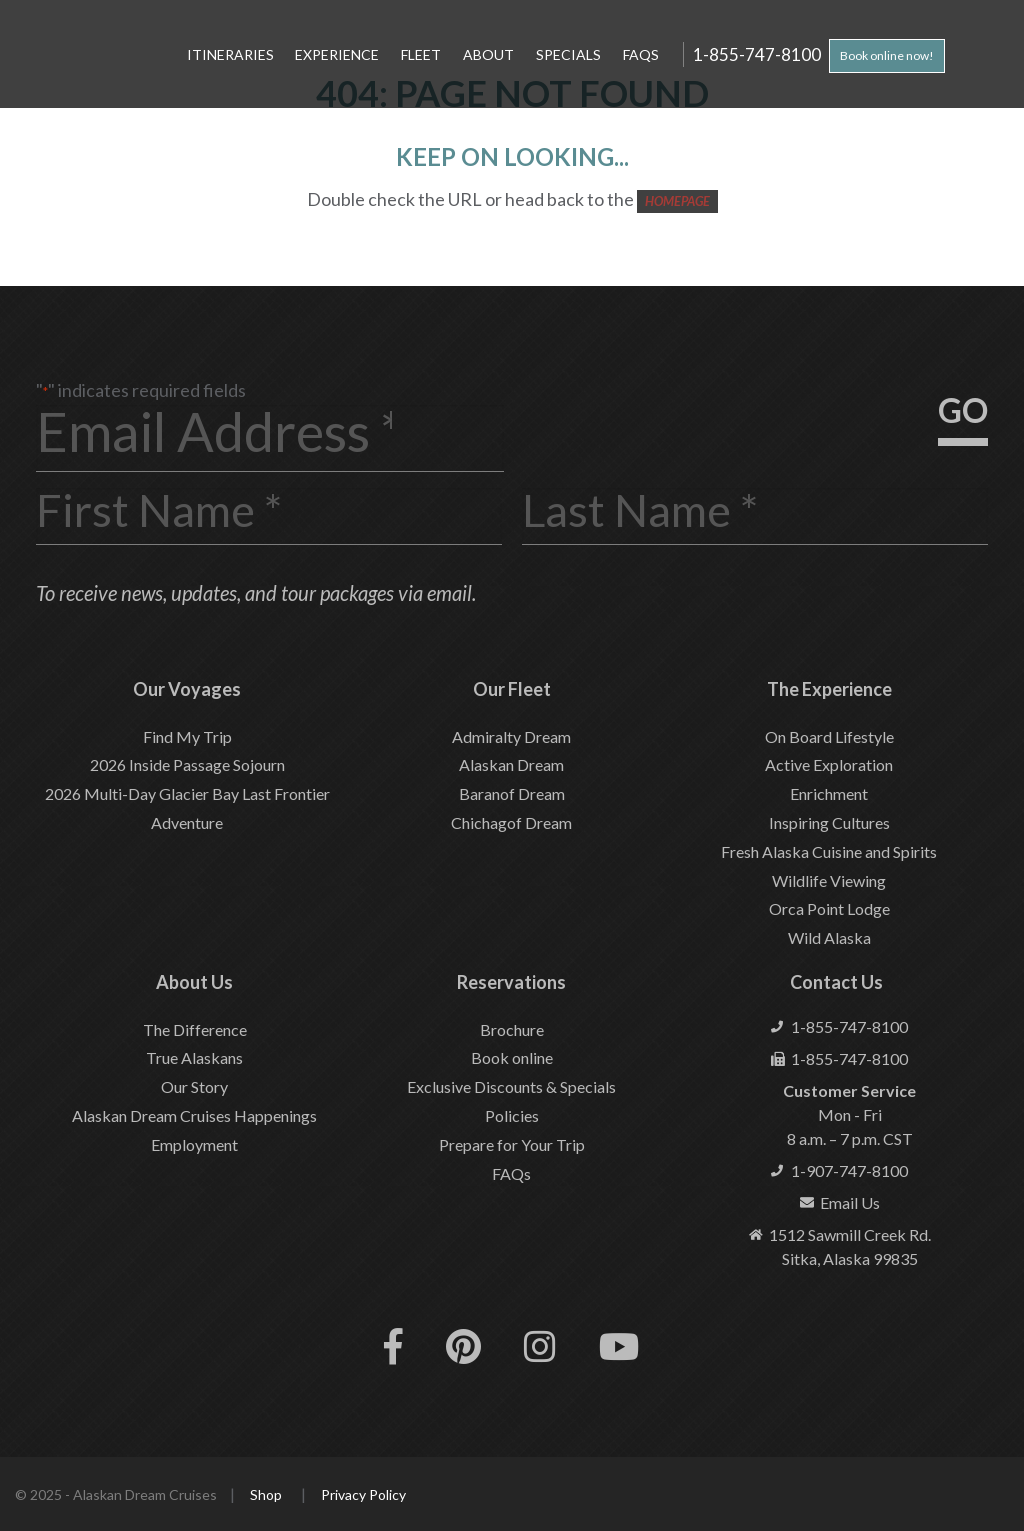 This screenshot has width=1024, height=1531. What do you see at coordinates (511, 764) in the screenshot?
I see `Alaskan Dream` at bounding box center [511, 764].